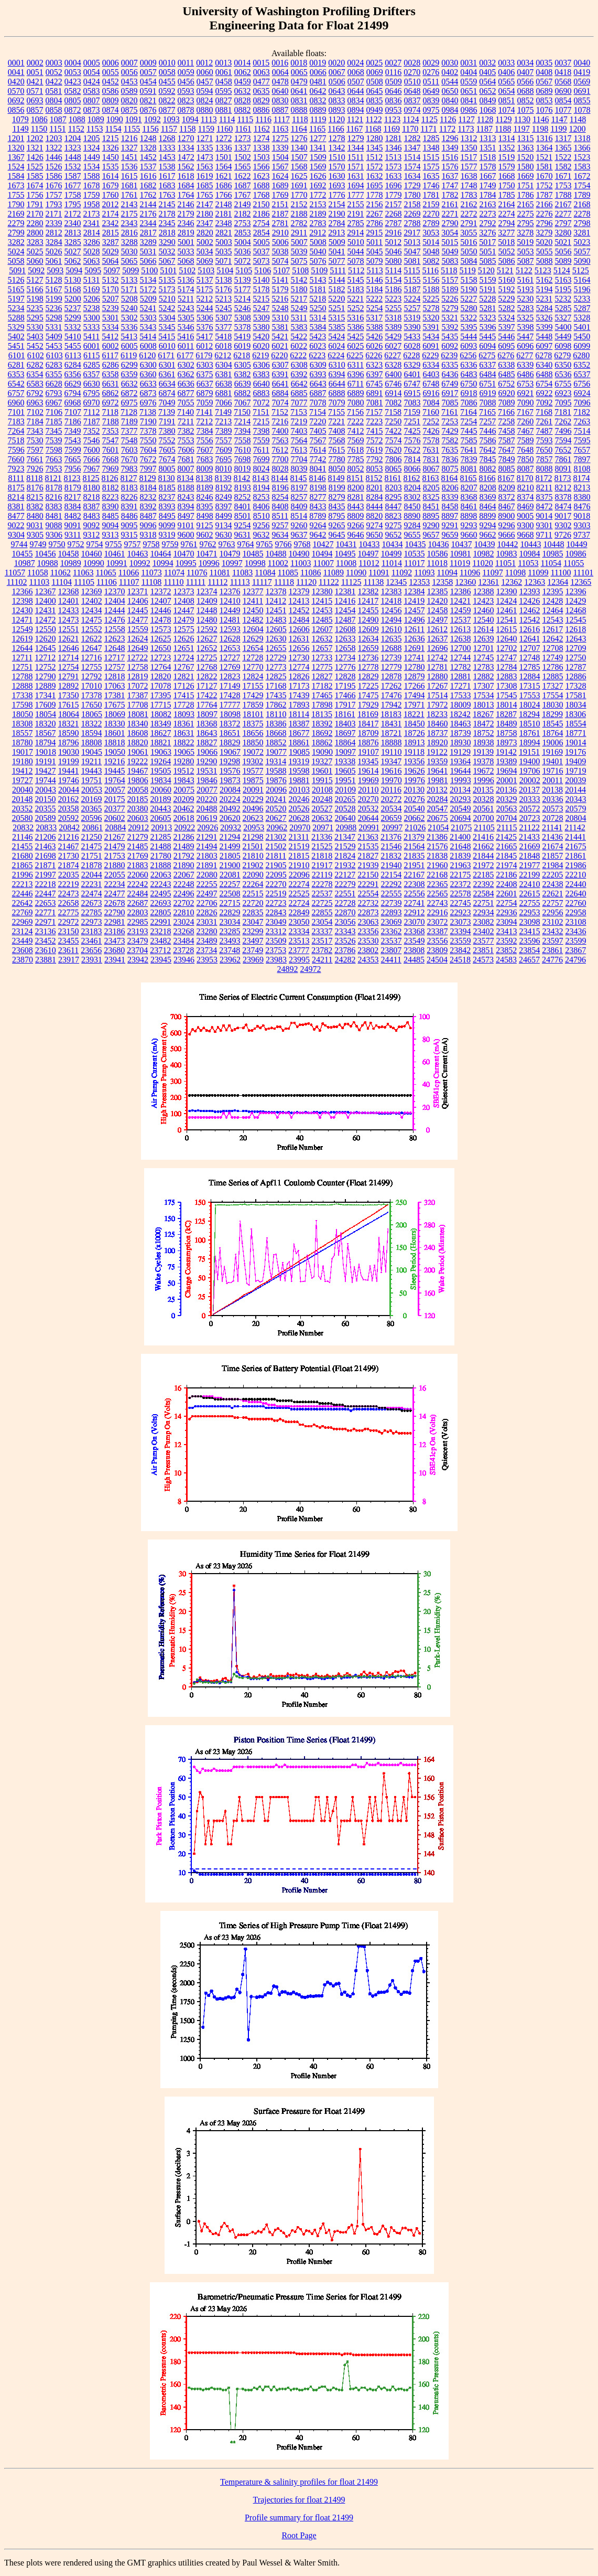  What do you see at coordinates (576, 704) in the screenshot?
I see `18034` at bounding box center [576, 704].